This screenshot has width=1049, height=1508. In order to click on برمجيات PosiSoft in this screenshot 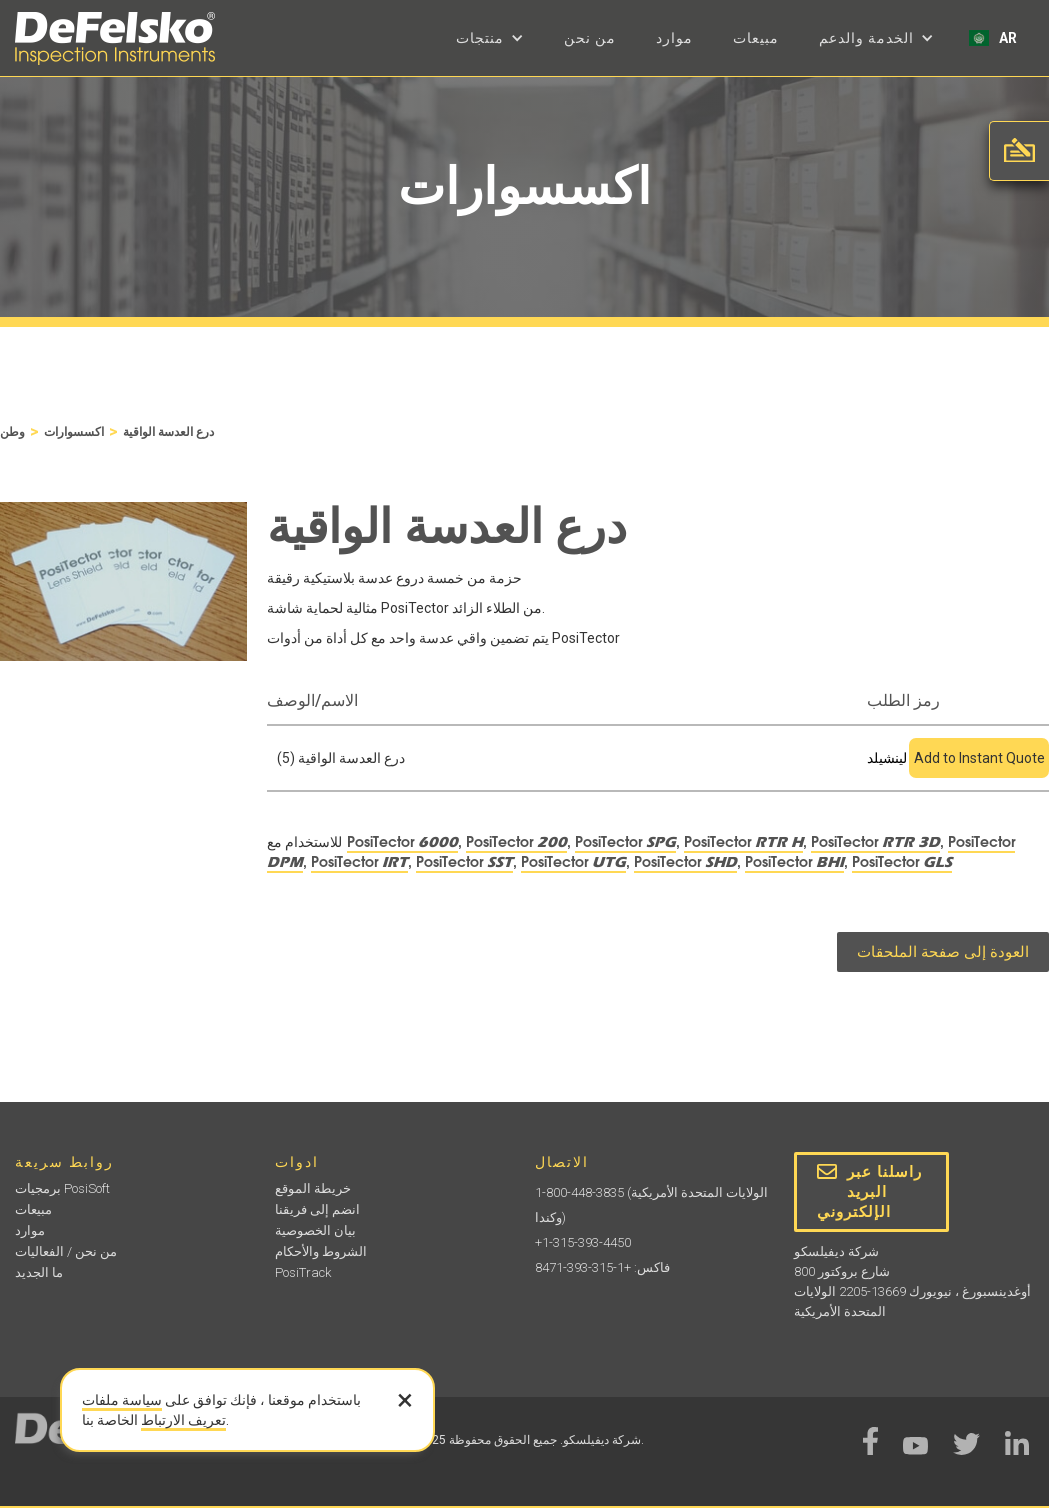, I will do `click(62, 1188)`.